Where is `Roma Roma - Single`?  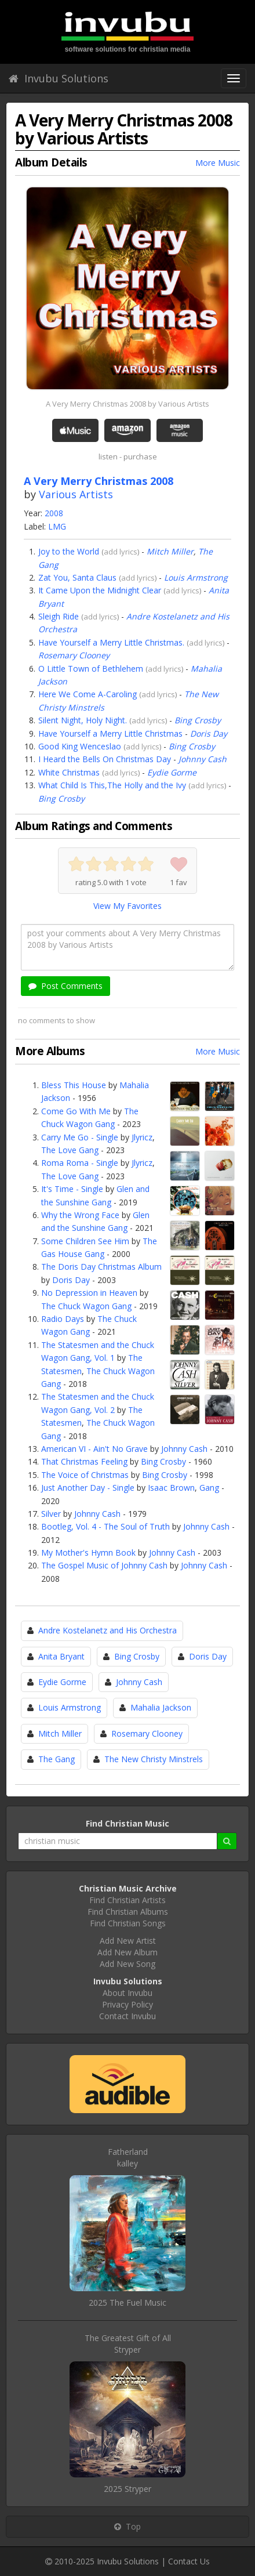 Roma Roma - Single is located at coordinates (79, 1162).